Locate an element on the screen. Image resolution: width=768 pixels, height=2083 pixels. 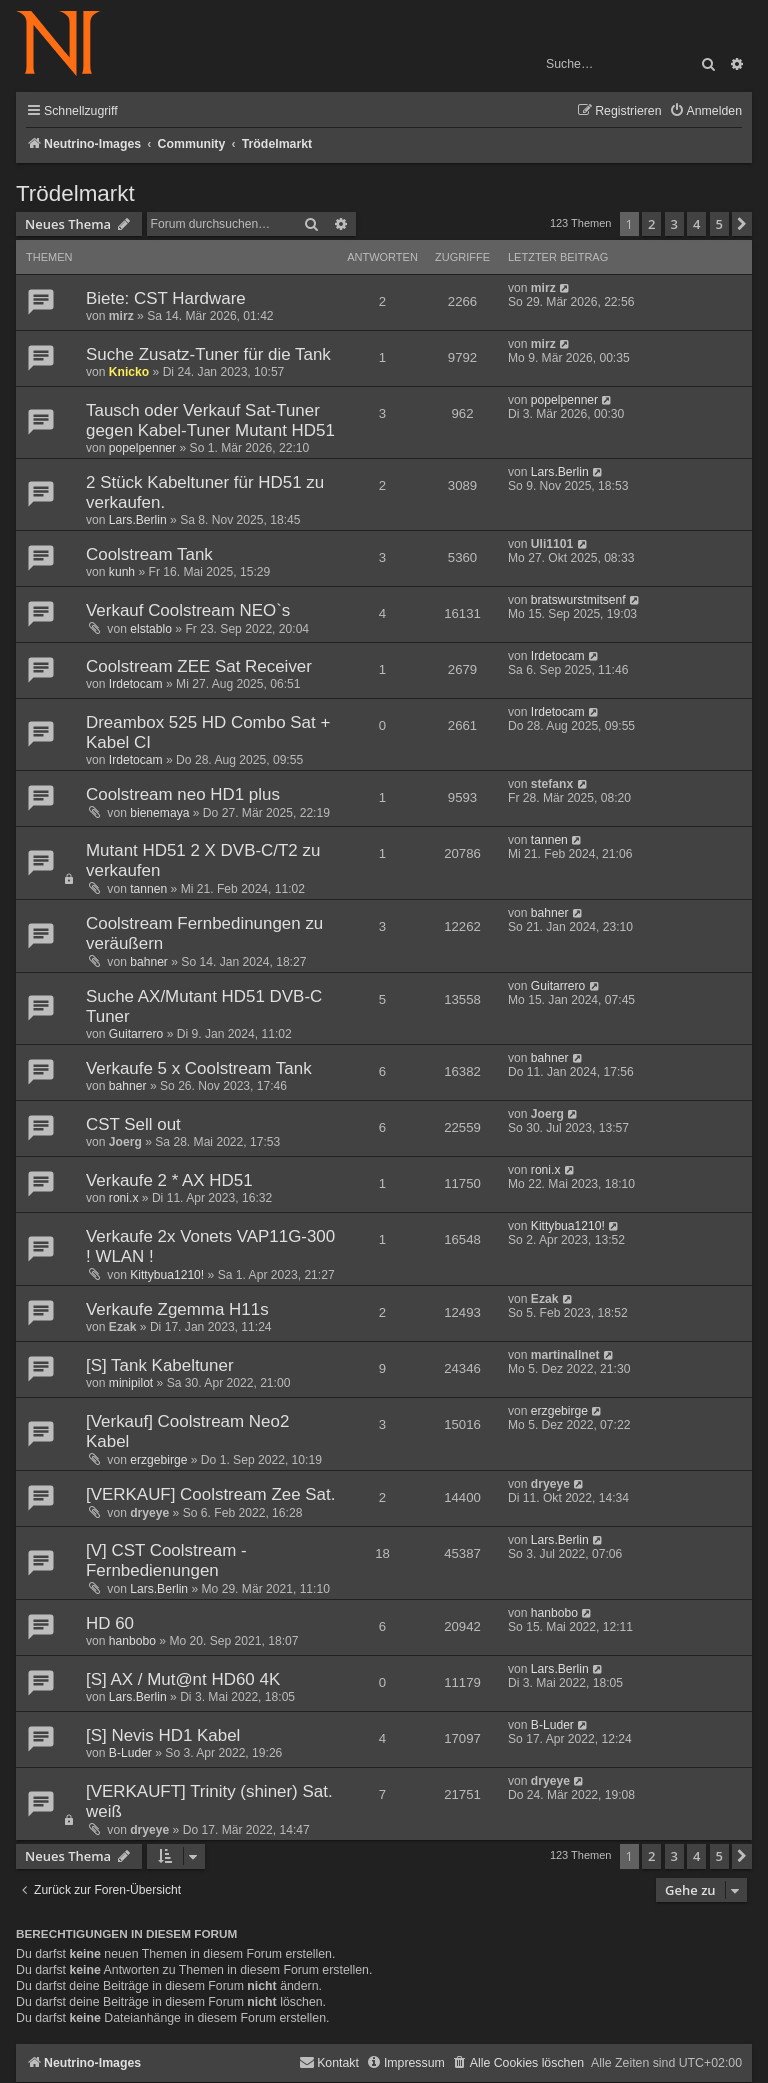
[Verkauf] Coolstream Neo2 Kabel is located at coordinates (187, 1431).